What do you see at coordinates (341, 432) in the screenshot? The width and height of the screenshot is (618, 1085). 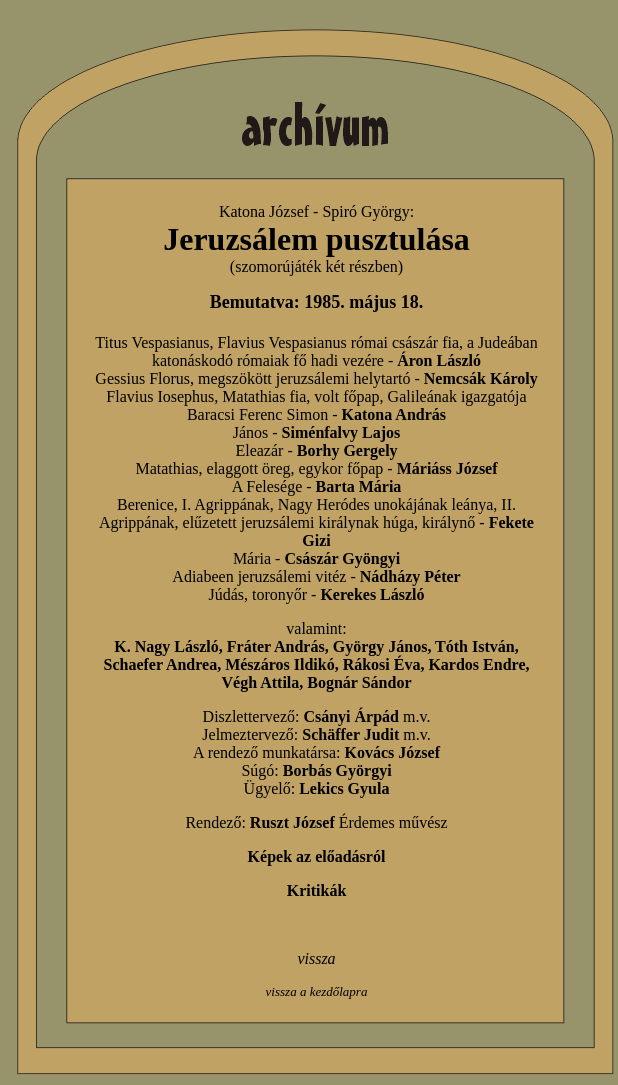 I see `Siménfalvy Lajos` at bounding box center [341, 432].